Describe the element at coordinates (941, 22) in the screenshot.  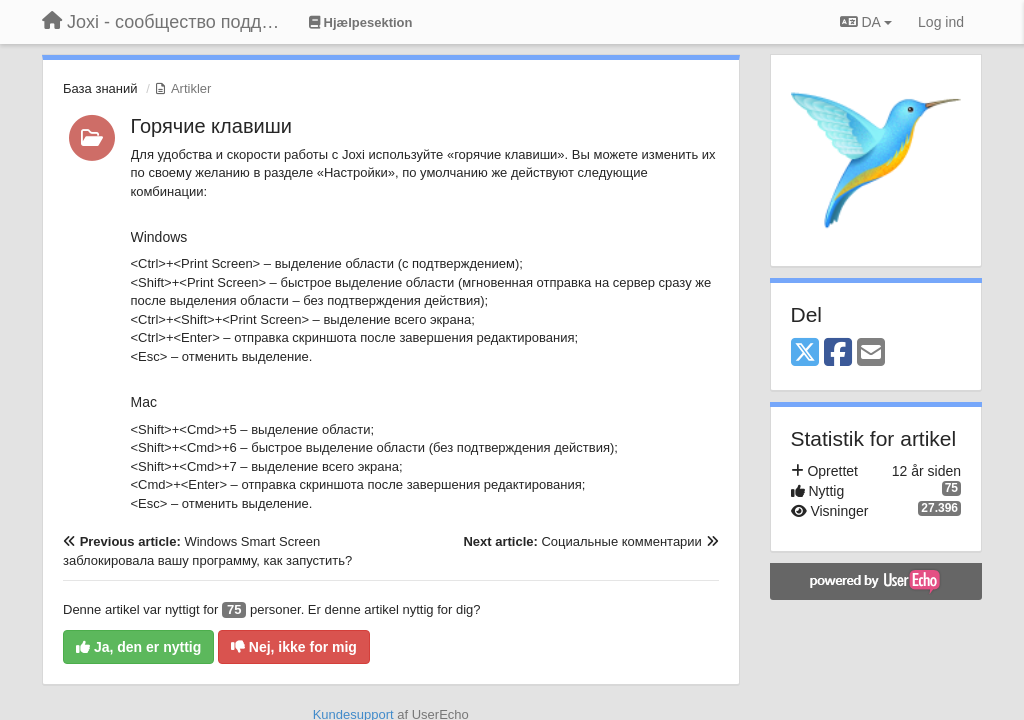
I see `[Log ind]` at that location.